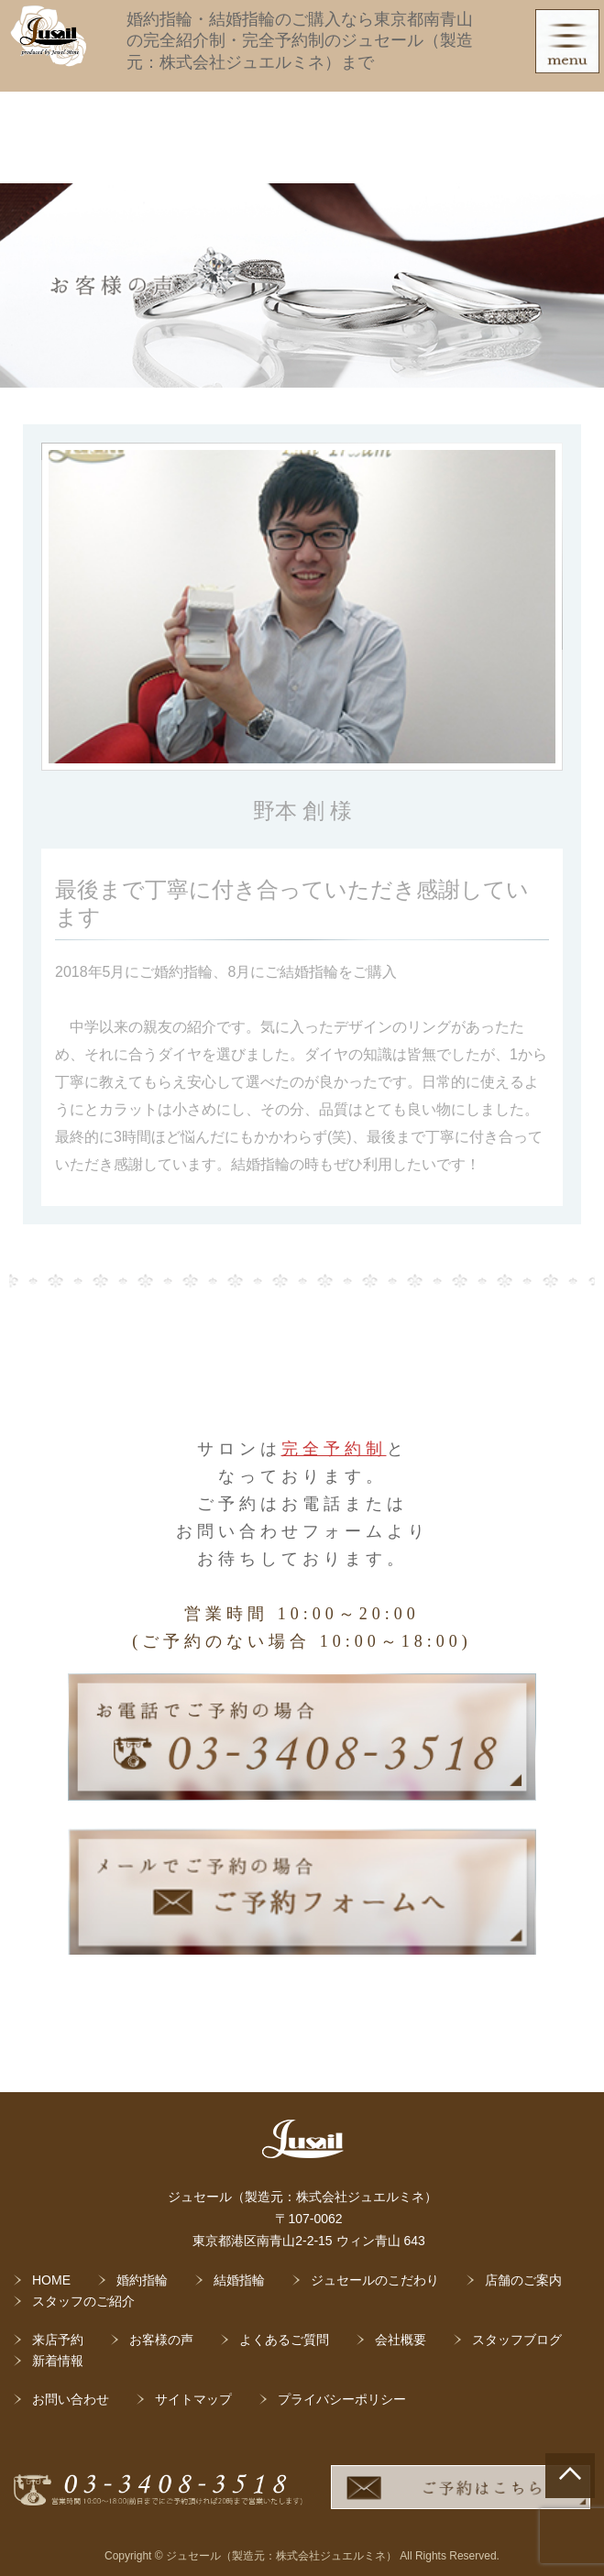 The image size is (604, 2576). I want to click on スタッフのご紹介, so click(83, 2301).